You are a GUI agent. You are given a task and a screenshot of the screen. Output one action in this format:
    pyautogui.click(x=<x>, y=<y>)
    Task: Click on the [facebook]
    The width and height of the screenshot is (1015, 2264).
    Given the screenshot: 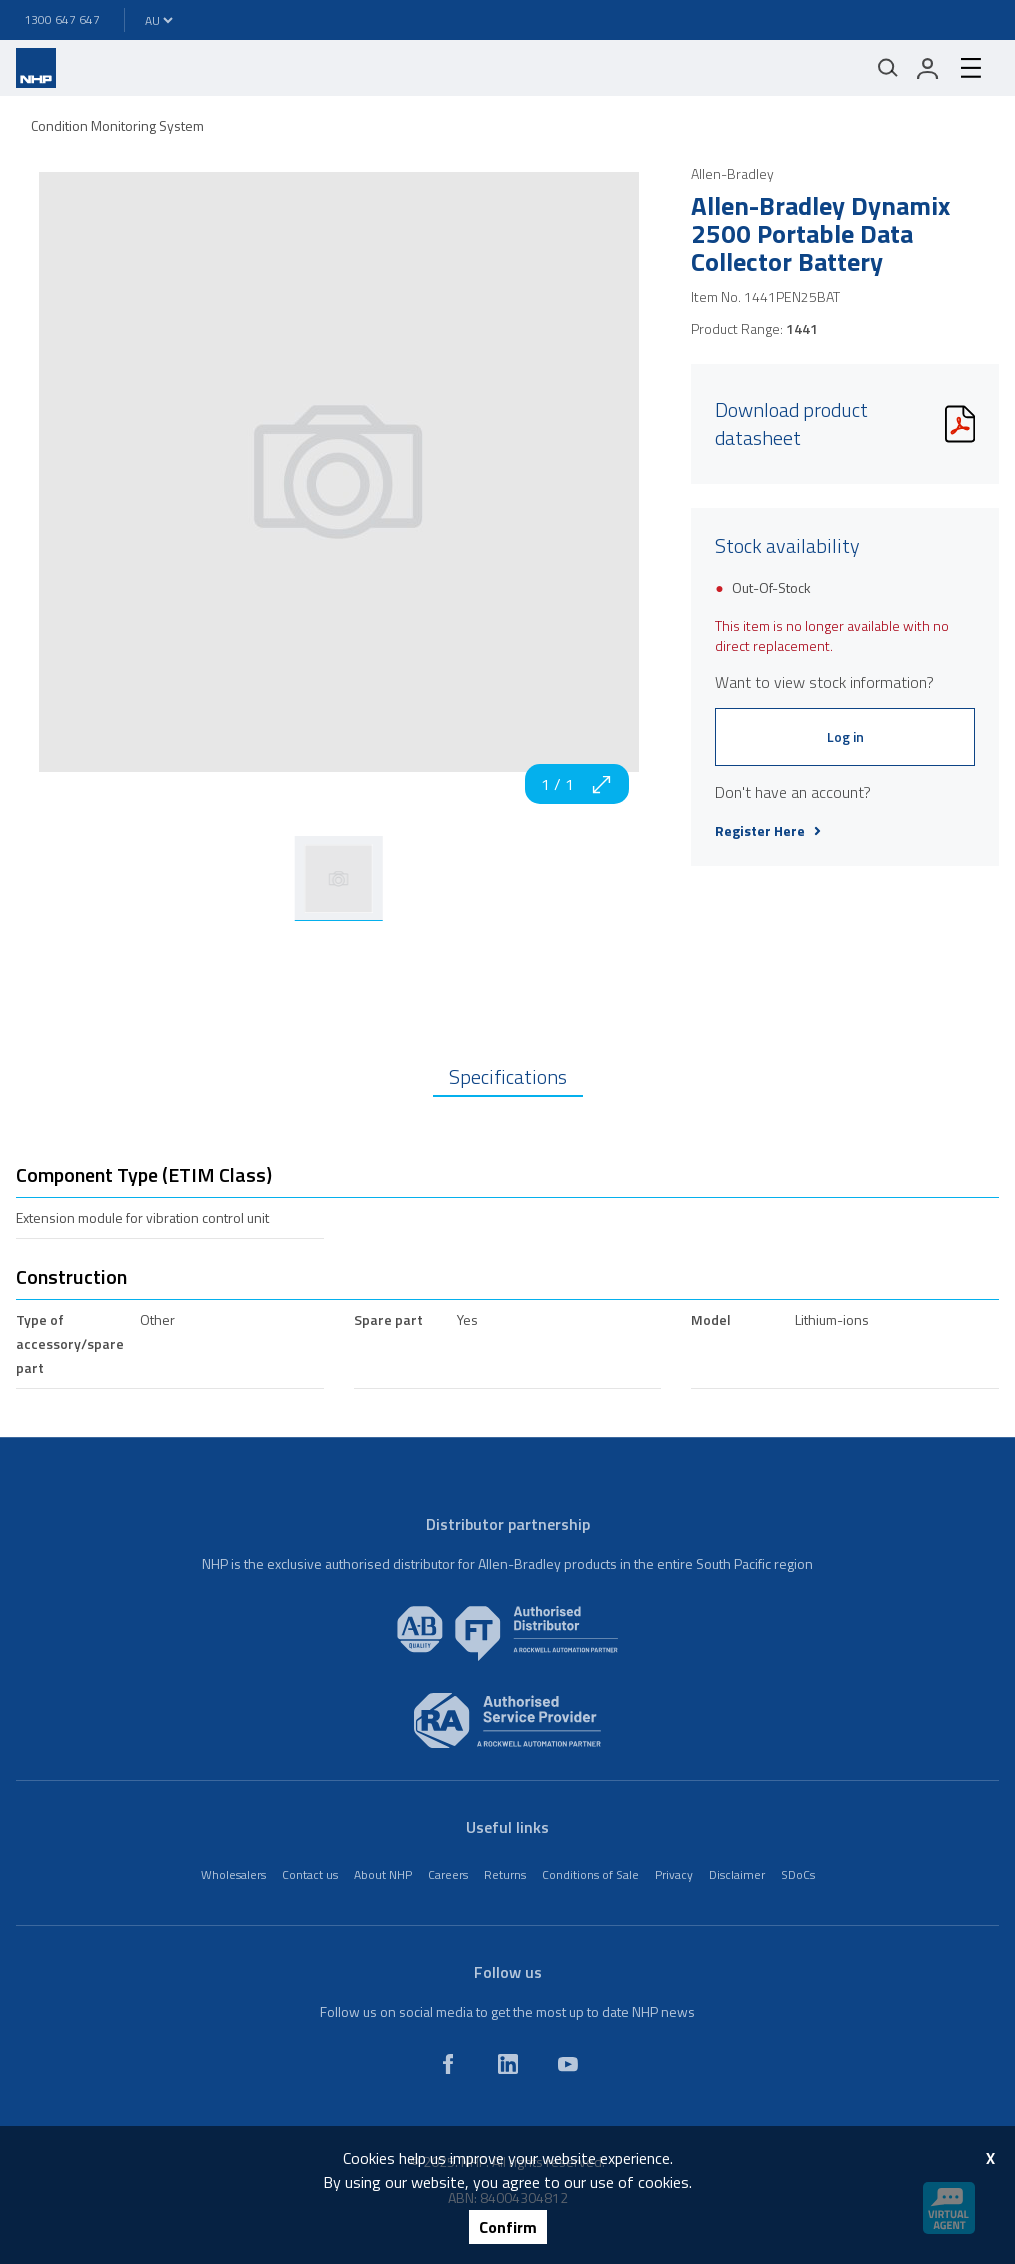 What is the action you would take?
    pyautogui.click(x=448, y=2064)
    